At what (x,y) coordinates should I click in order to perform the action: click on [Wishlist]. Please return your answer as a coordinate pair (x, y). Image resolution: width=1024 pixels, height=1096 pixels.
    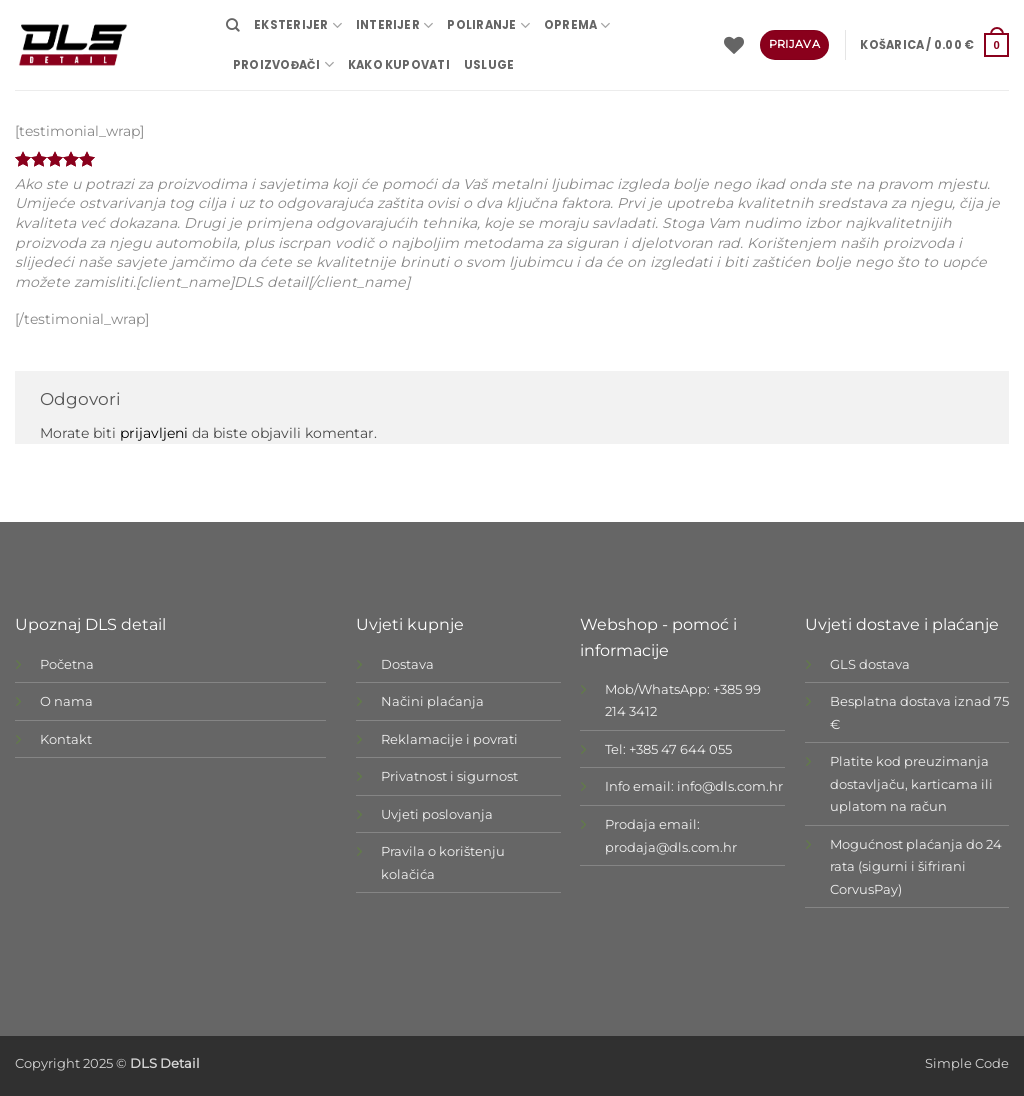
    Looking at the image, I should click on (734, 45).